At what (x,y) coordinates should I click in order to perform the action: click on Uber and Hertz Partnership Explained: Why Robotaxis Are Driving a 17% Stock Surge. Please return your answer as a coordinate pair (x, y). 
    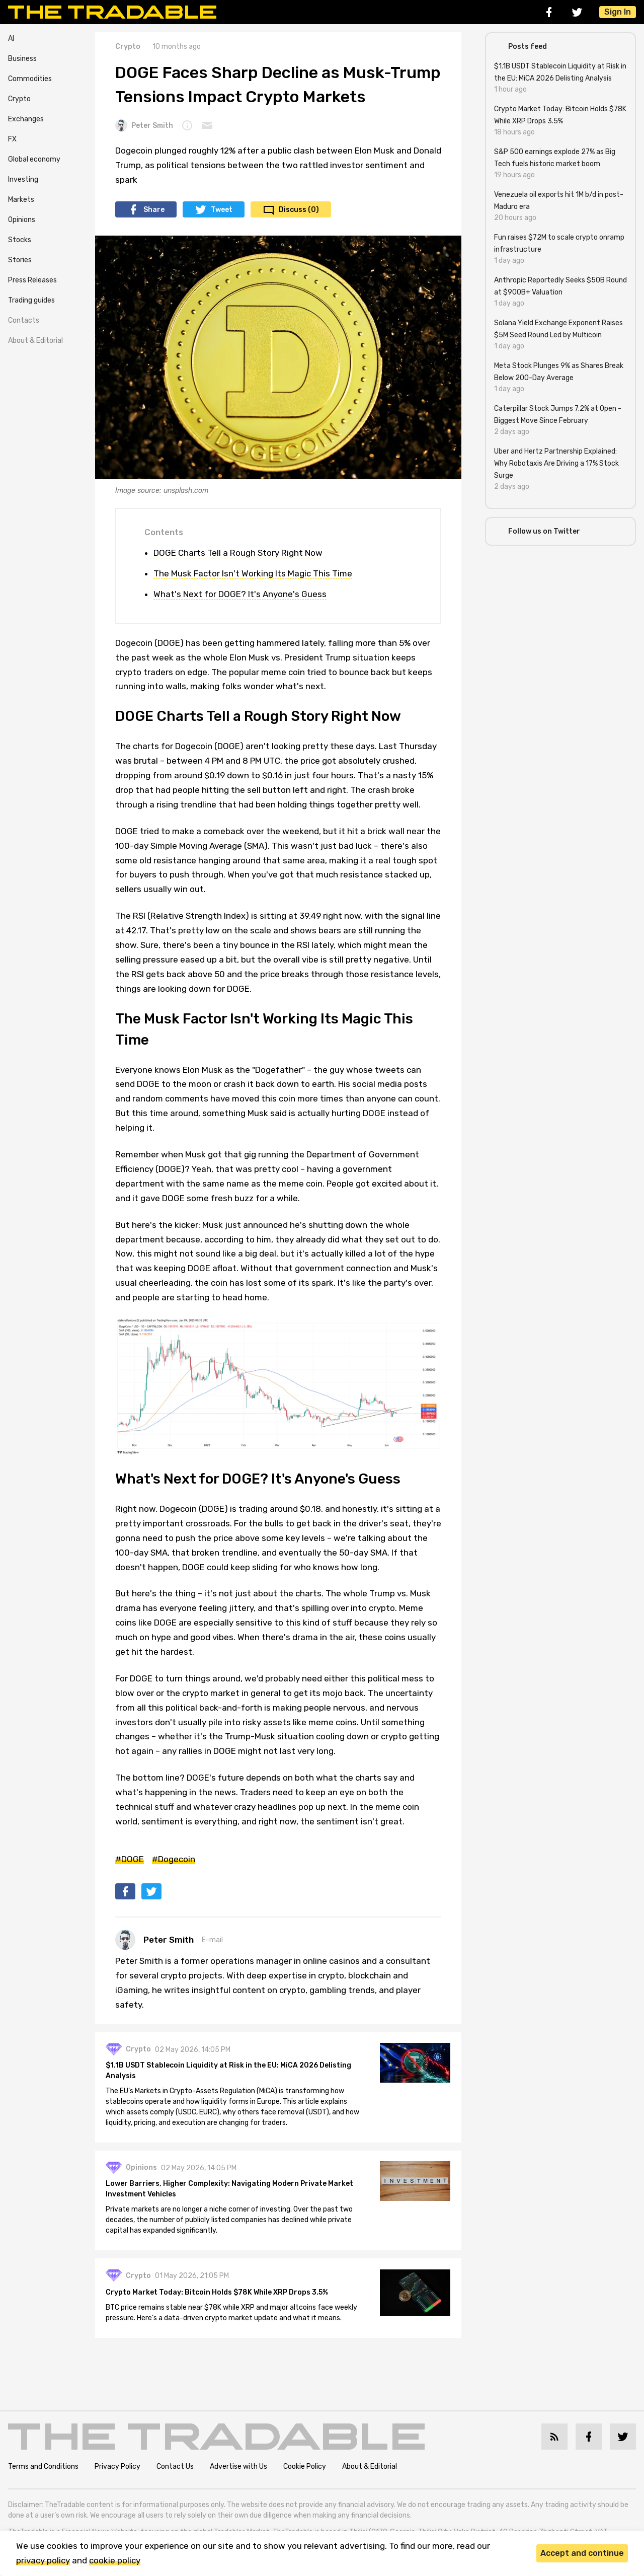
    Looking at the image, I should click on (556, 463).